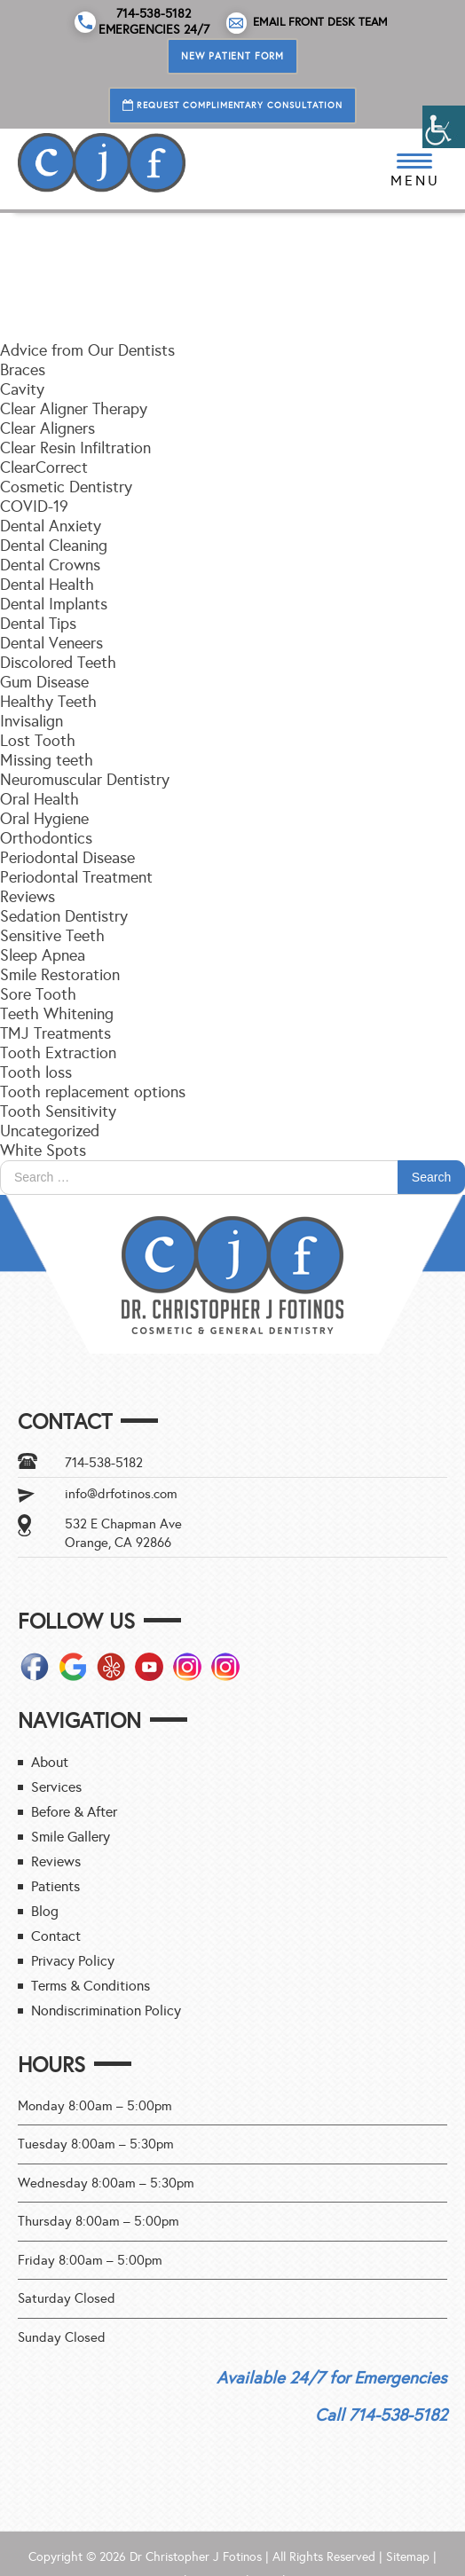 The height and width of the screenshot is (2576, 465). I want to click on Cavity, so click(22, 389).